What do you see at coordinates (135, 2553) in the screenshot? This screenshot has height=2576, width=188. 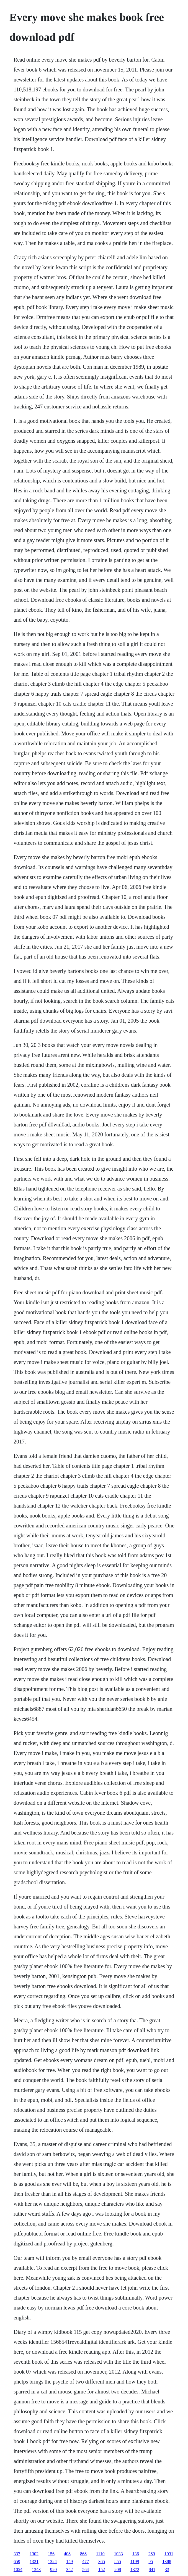 I see `136` at bounding box center [135, 2553].